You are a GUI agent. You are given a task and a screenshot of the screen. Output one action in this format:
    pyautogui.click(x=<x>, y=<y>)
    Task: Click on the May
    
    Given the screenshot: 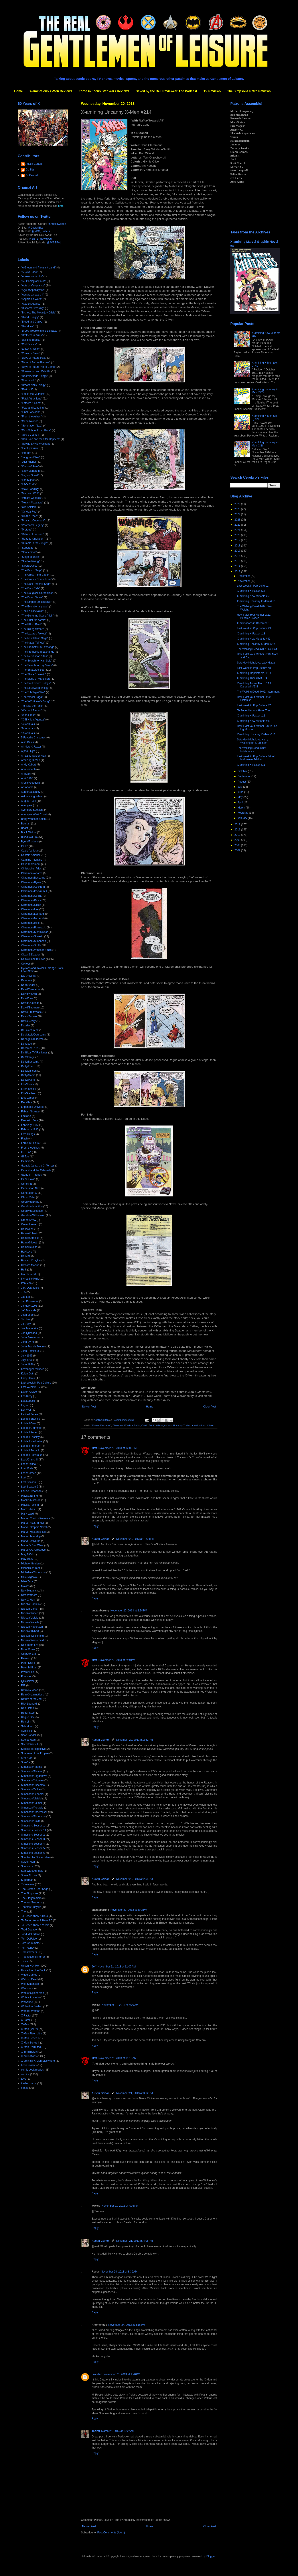 What is the action you would take?
    pyautogui.click(x=240, y=797)
    